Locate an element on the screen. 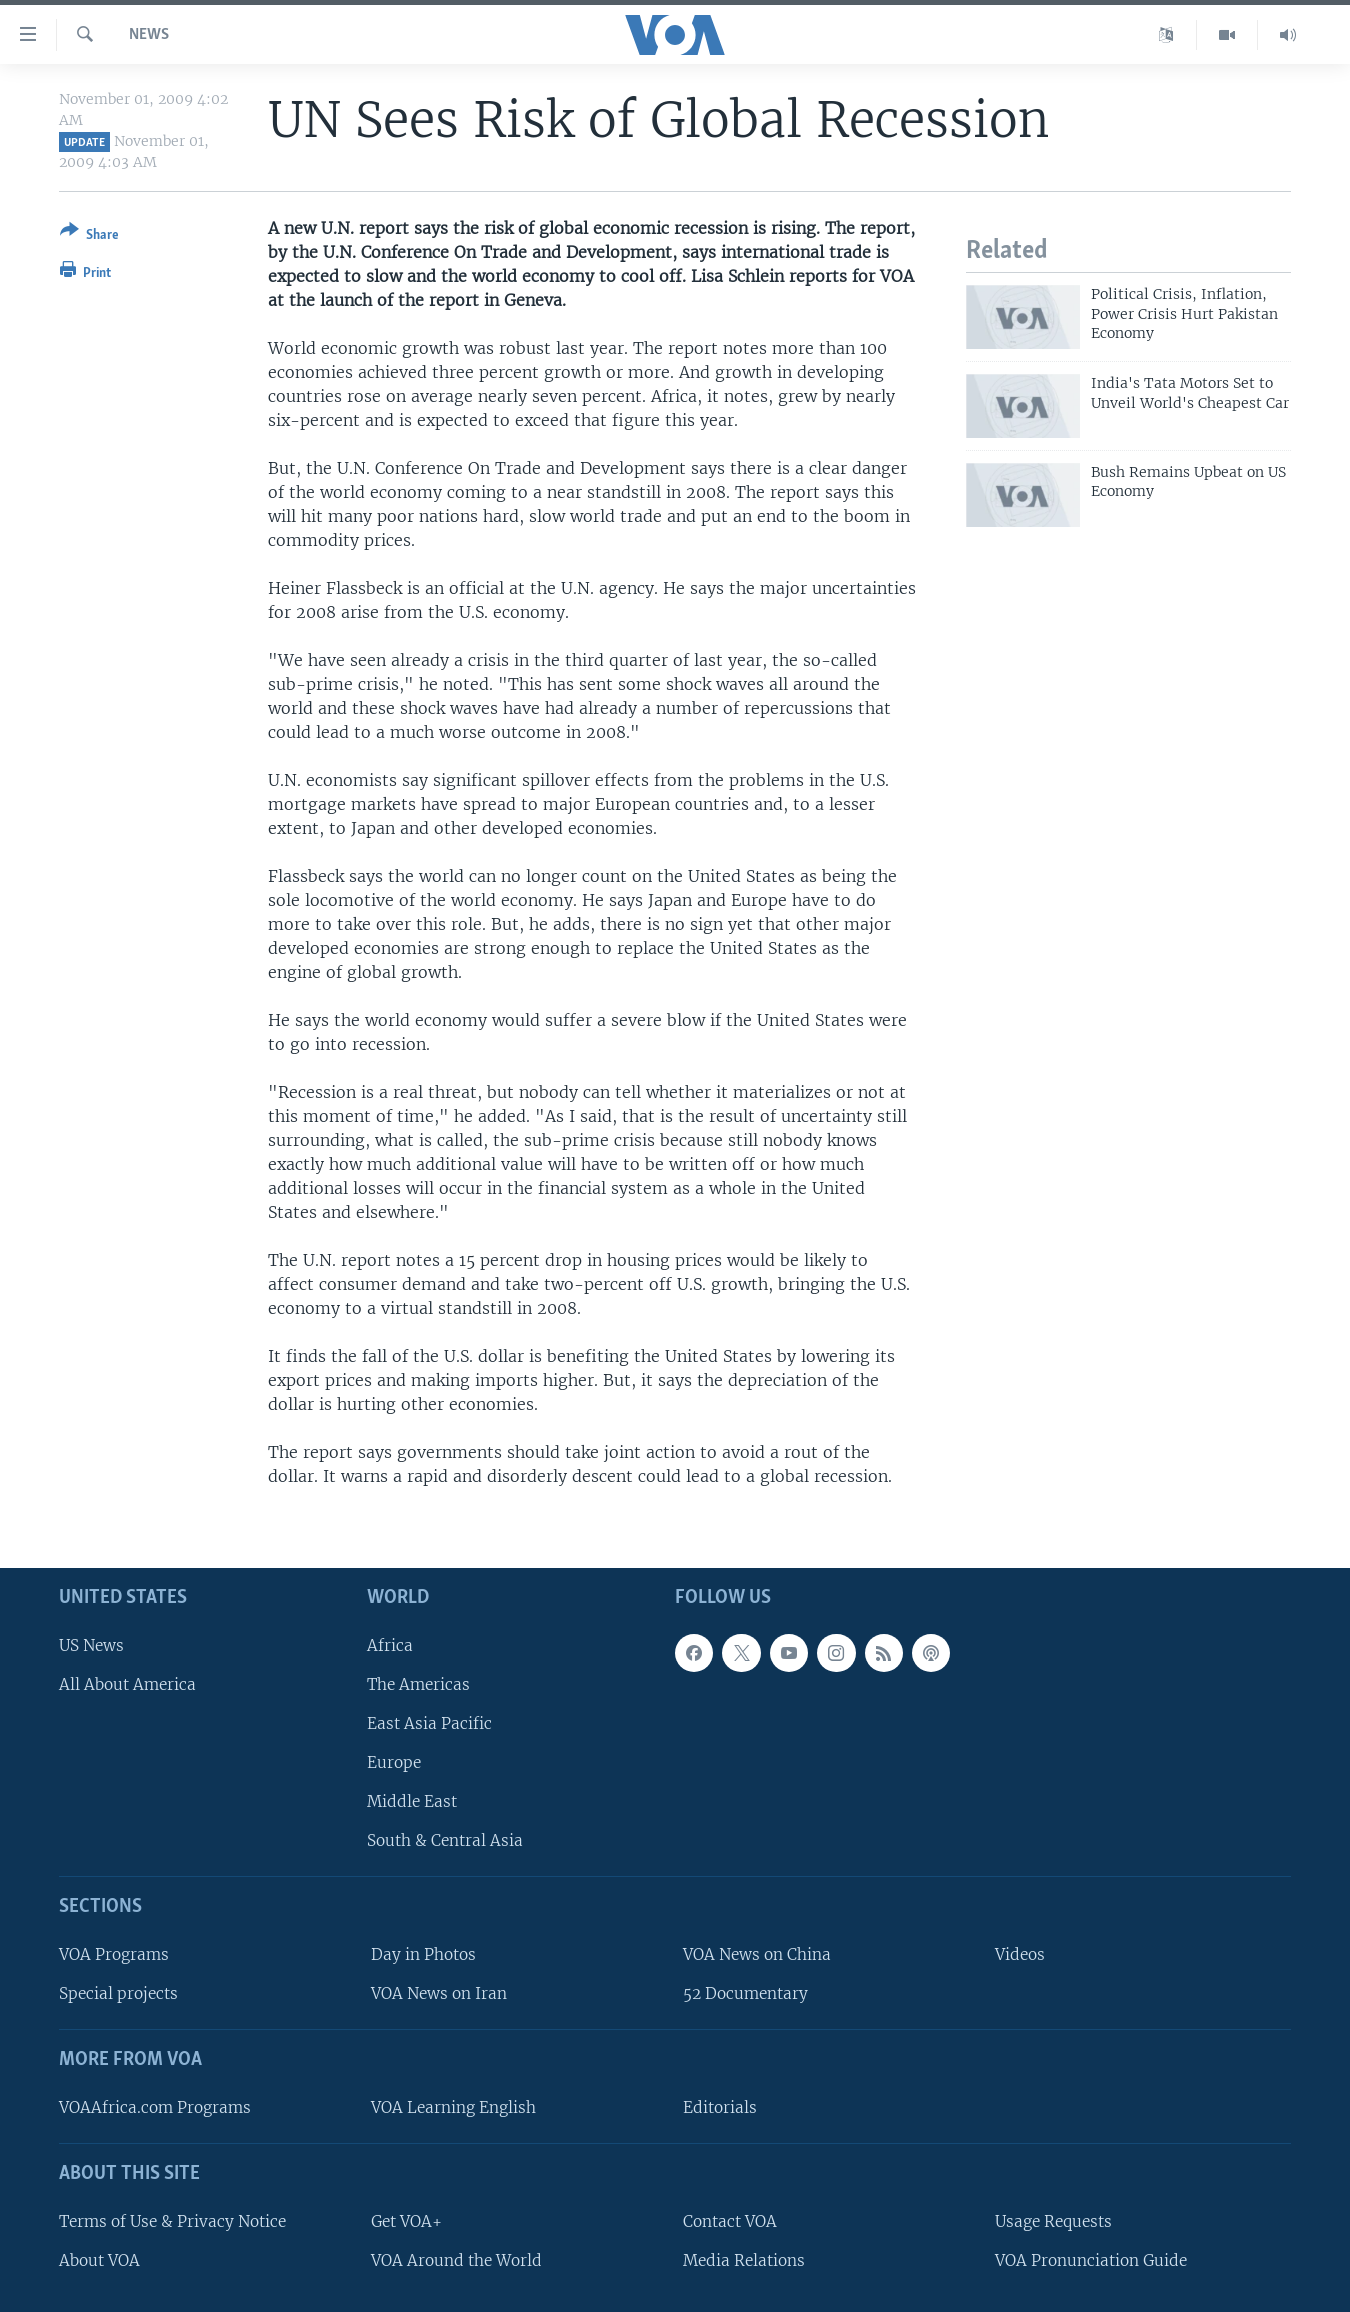  VOA Pronunciation Guide is located at coordinates (1091, 2260).